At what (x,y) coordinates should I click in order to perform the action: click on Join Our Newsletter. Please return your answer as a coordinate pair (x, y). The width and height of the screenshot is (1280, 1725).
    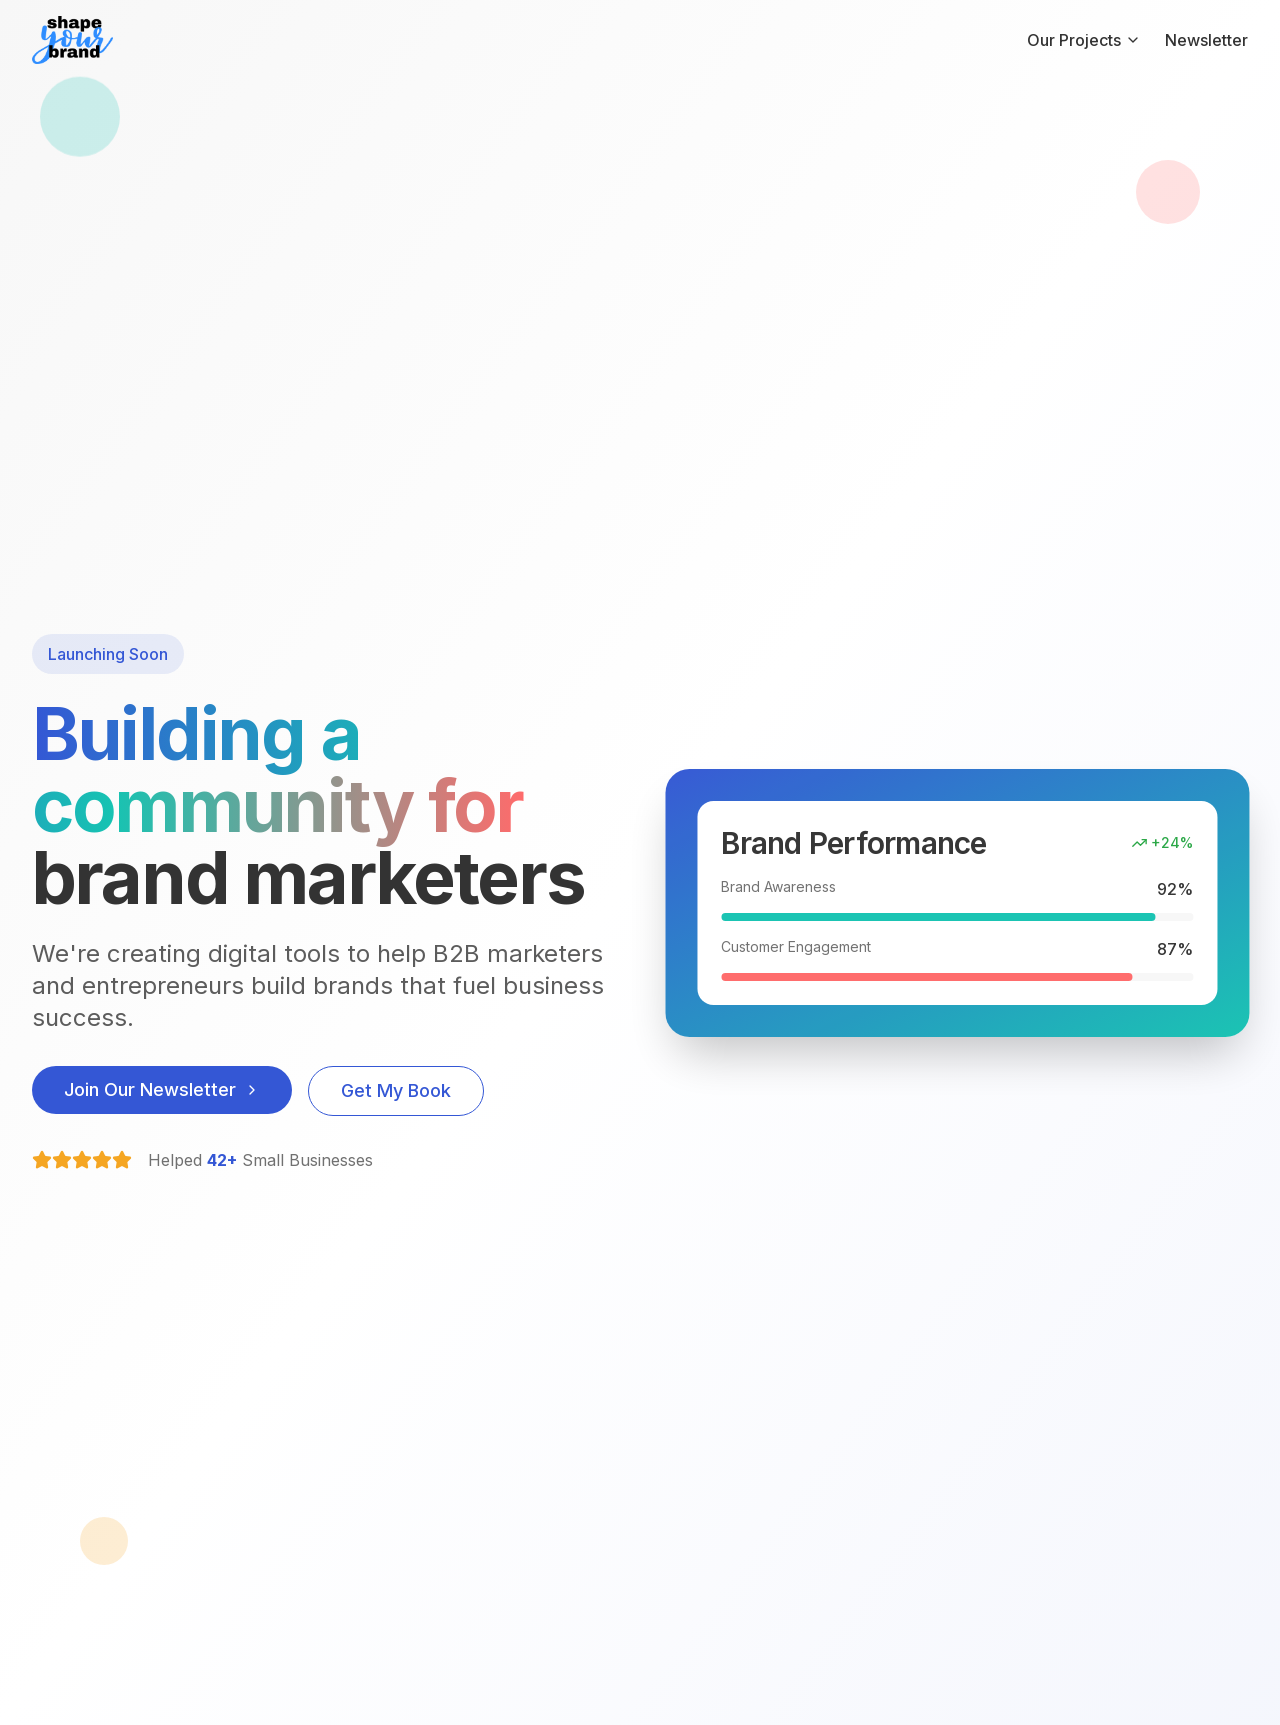
    Looking at the image, I should click on (162, 1089).